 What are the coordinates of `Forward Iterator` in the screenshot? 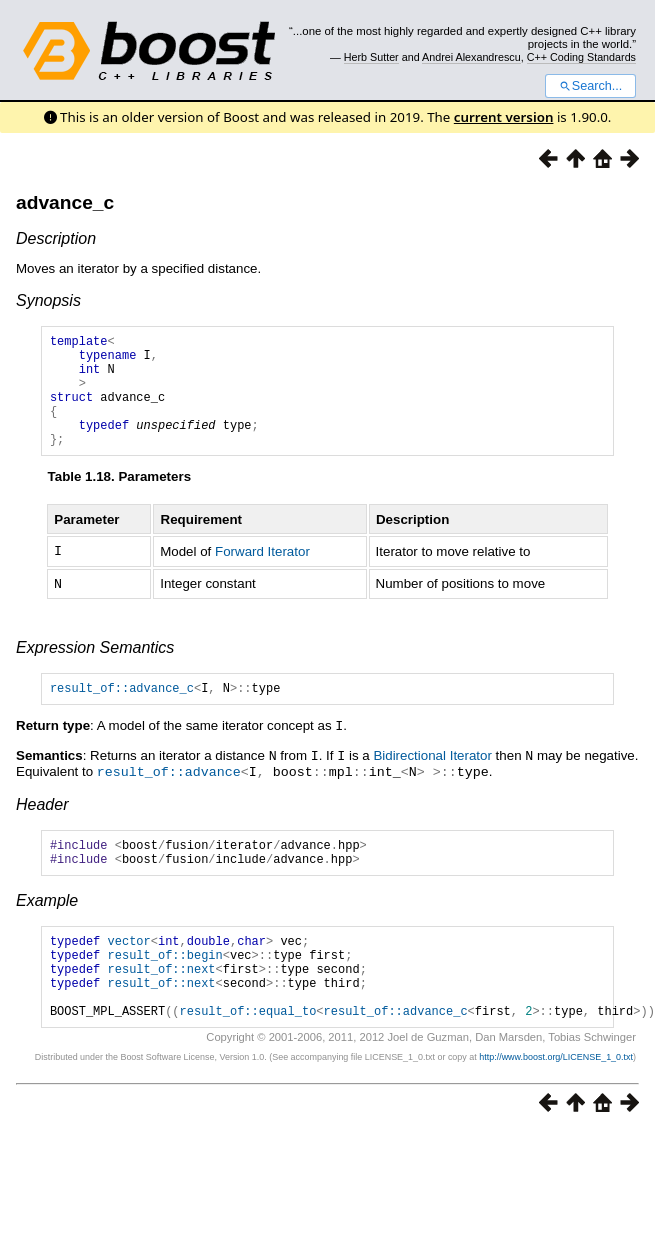 It's located at (262, 574).